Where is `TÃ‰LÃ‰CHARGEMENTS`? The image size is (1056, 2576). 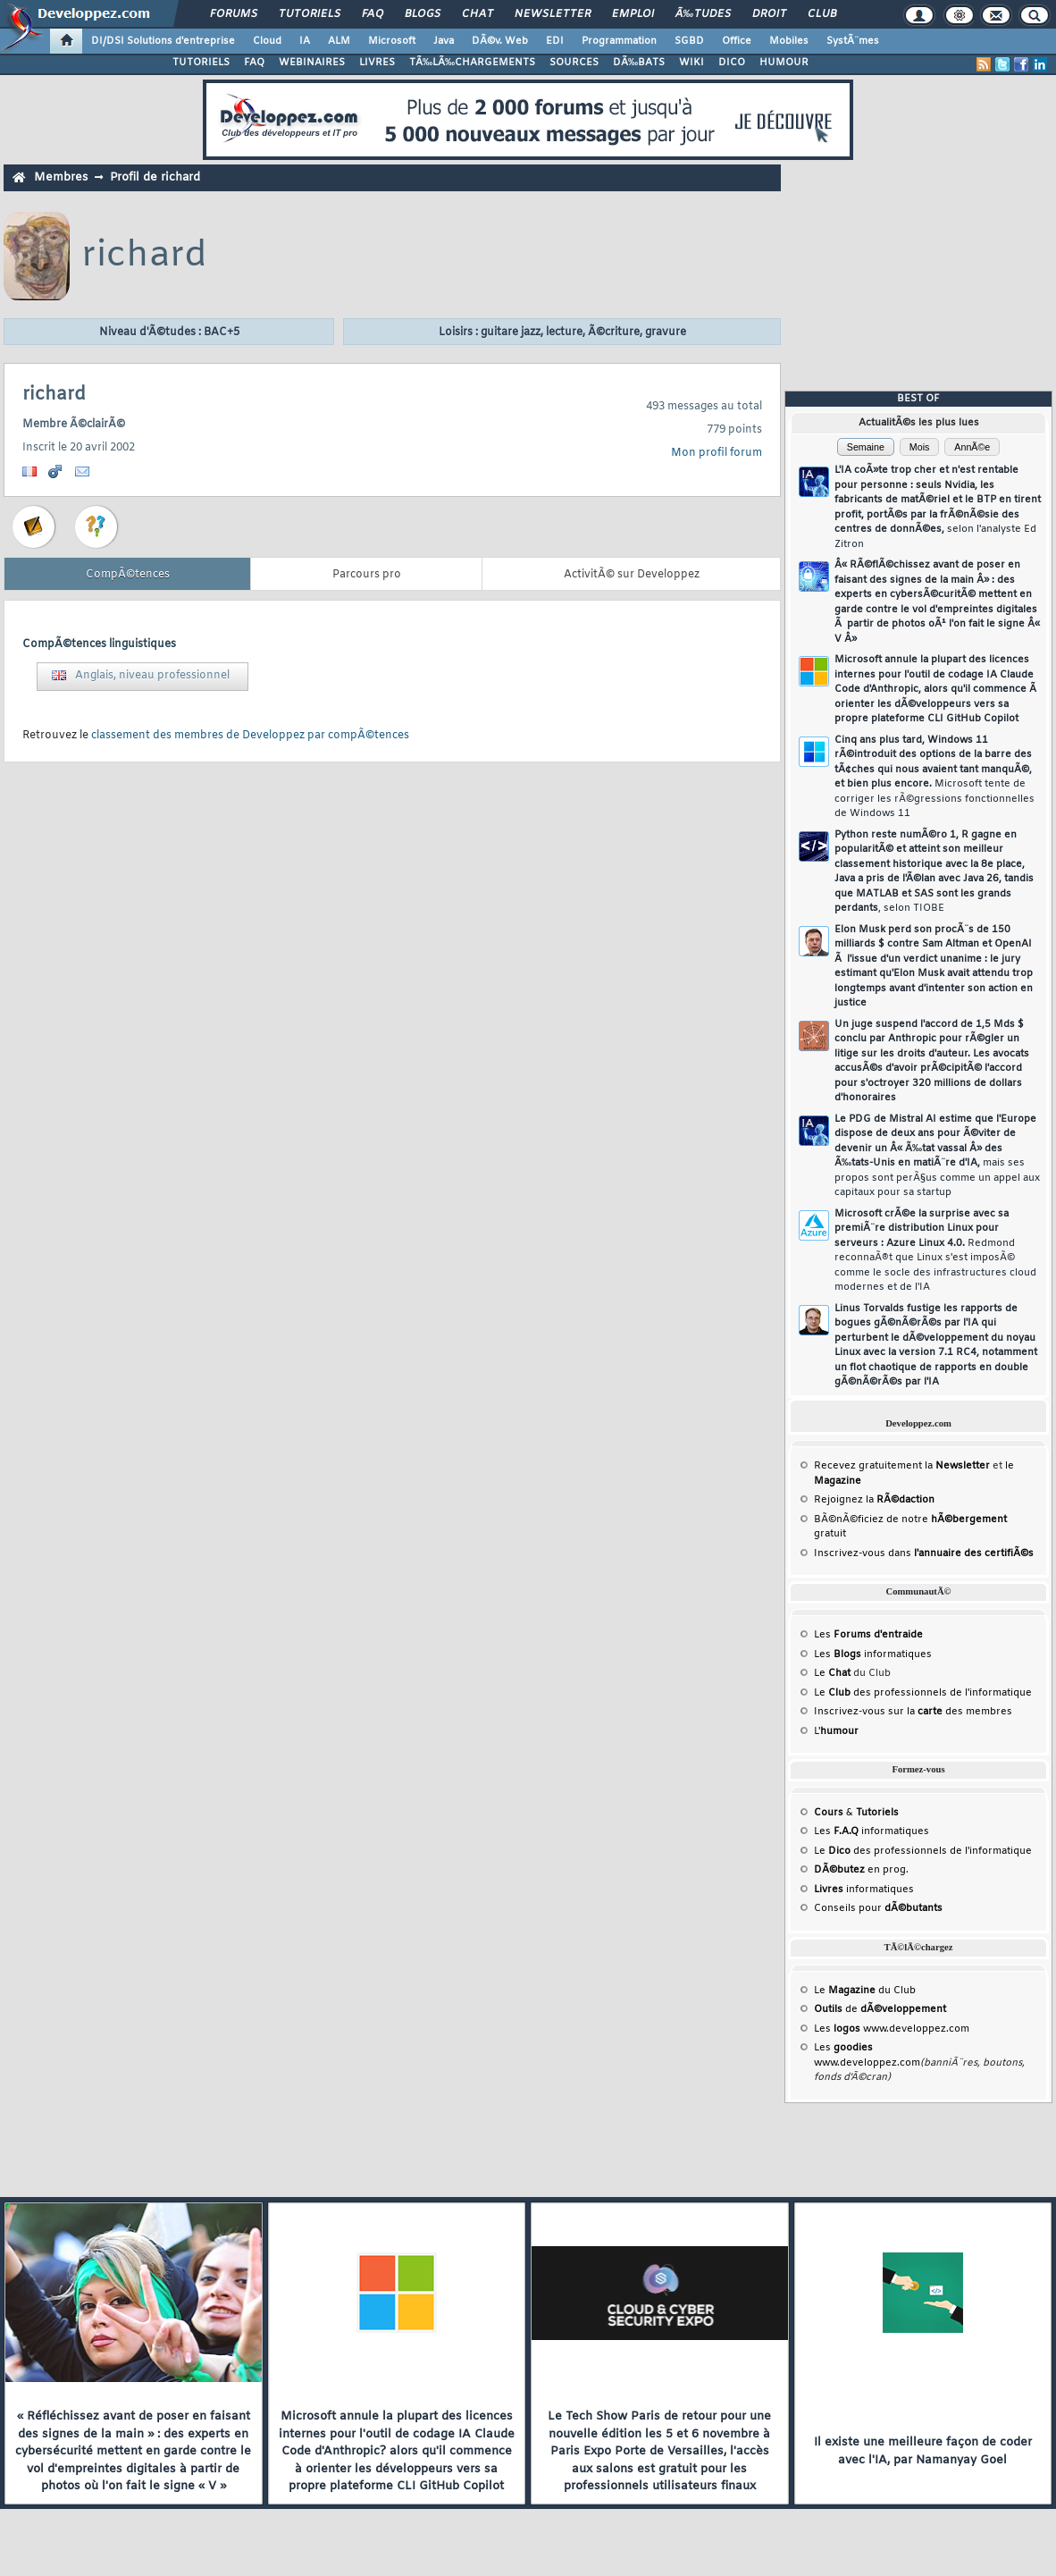
TÃ‰LÃ‰CHARGEMENTS is located at coordinates (472, 62).